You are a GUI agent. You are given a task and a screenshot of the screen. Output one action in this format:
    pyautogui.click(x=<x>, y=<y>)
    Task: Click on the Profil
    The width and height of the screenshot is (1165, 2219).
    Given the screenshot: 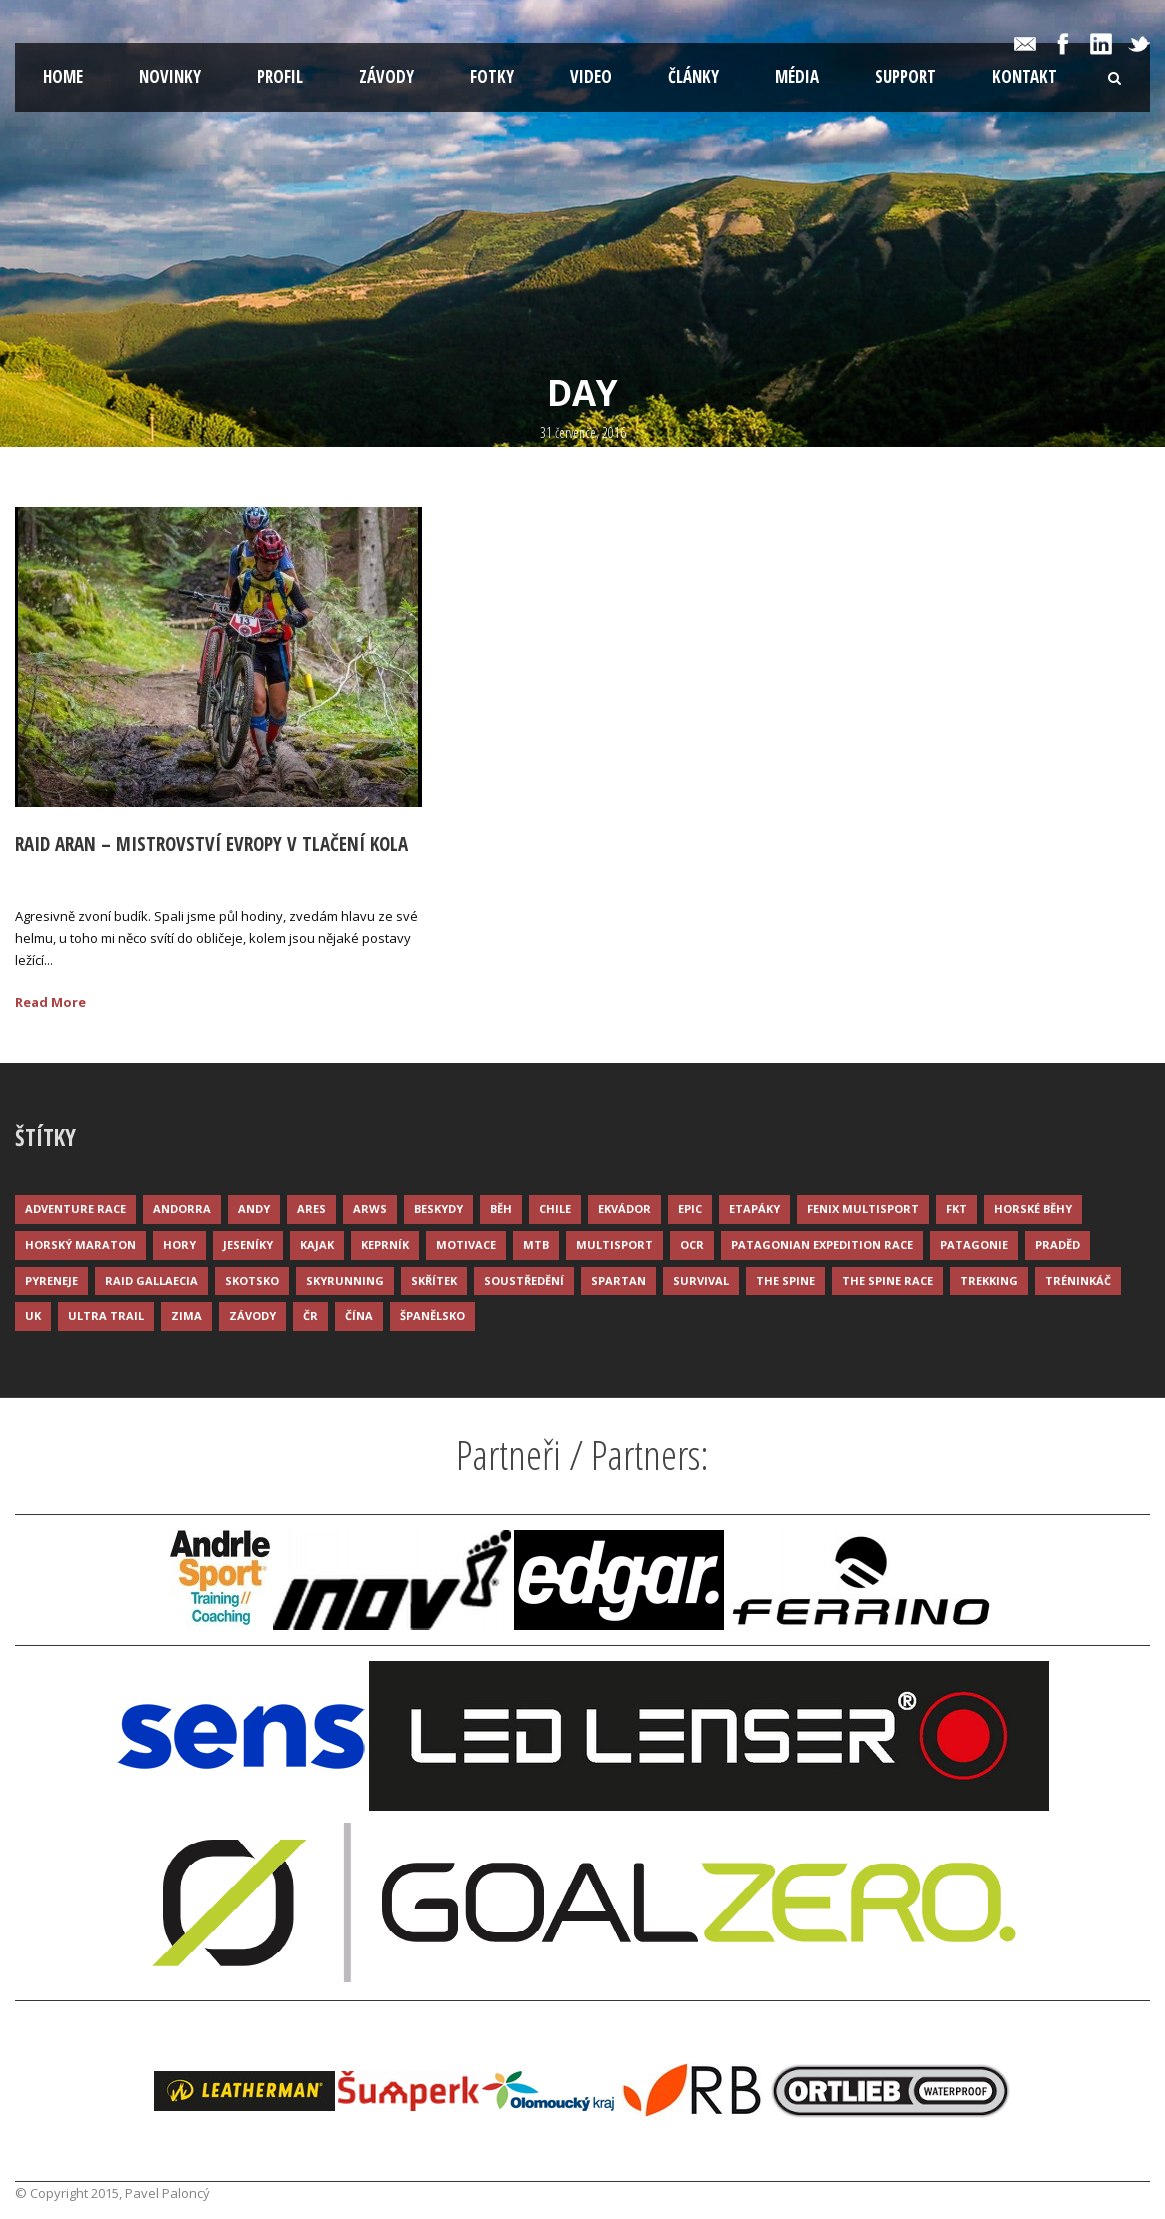 What is the action you would take?
    pyautogui.click(x=280, y=76)
    